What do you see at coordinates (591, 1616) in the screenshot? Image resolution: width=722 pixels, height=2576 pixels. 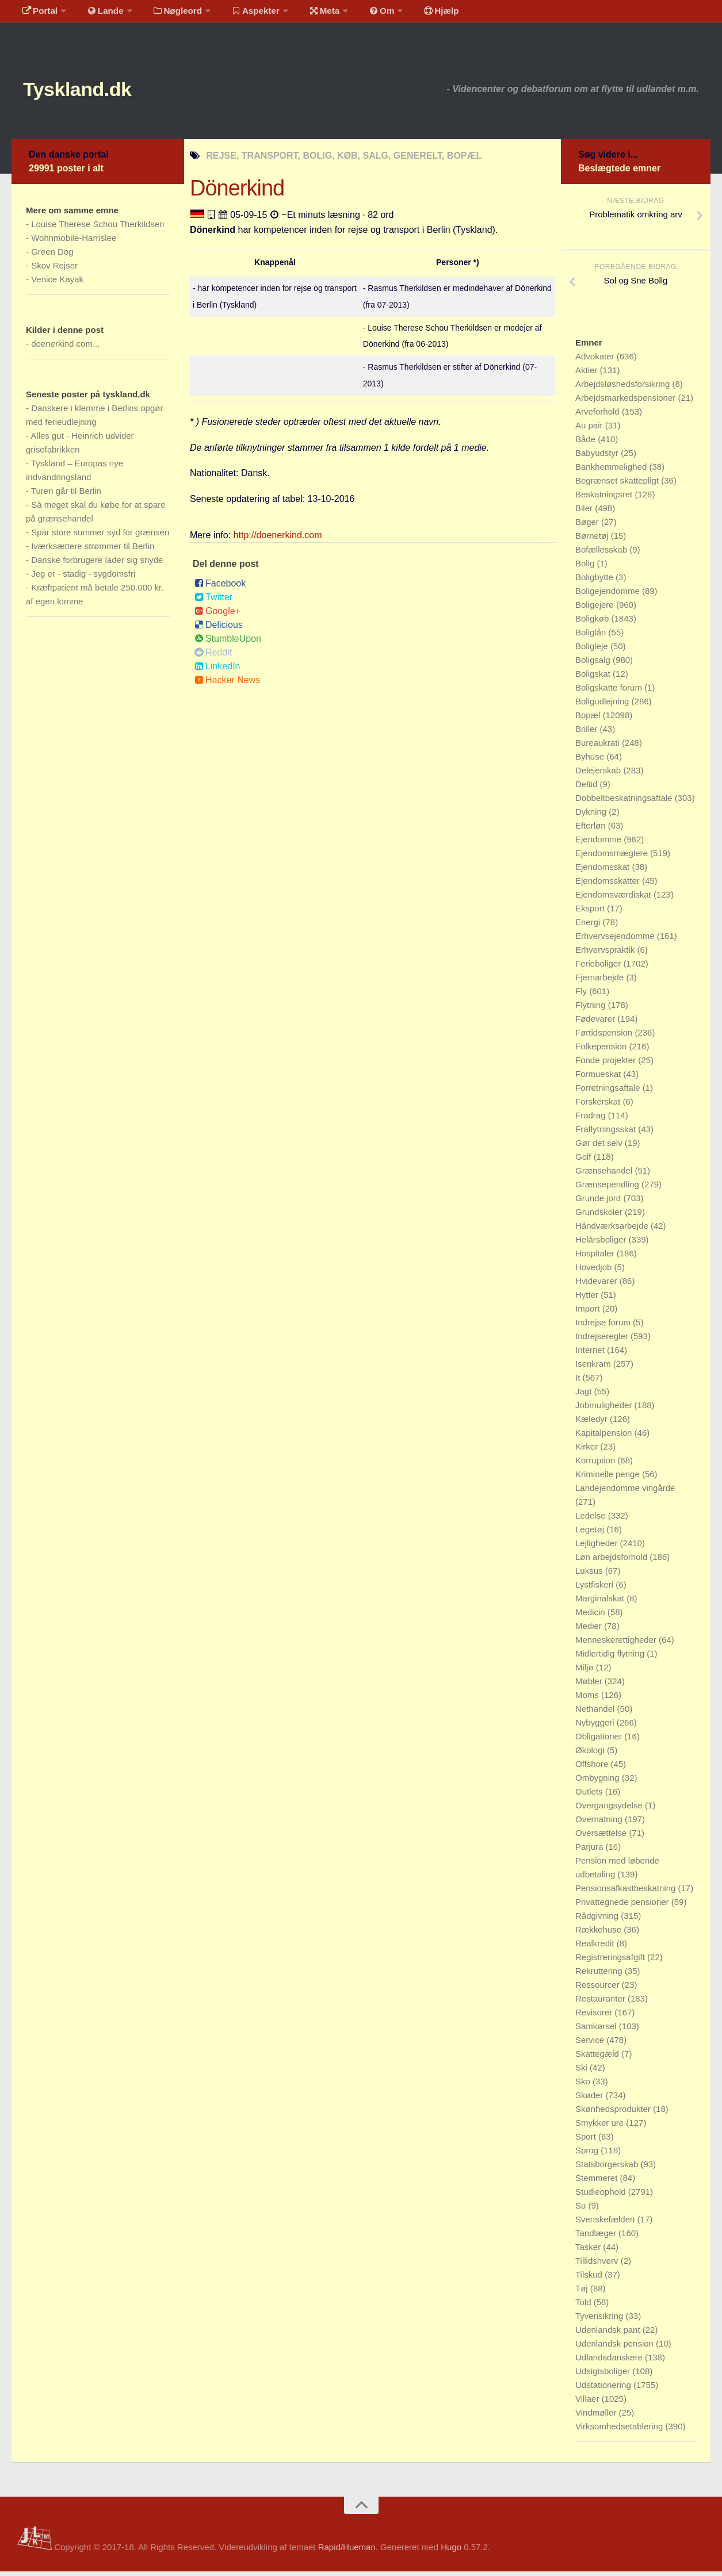 I see `Medicin` at bounding box center [591, 1616].